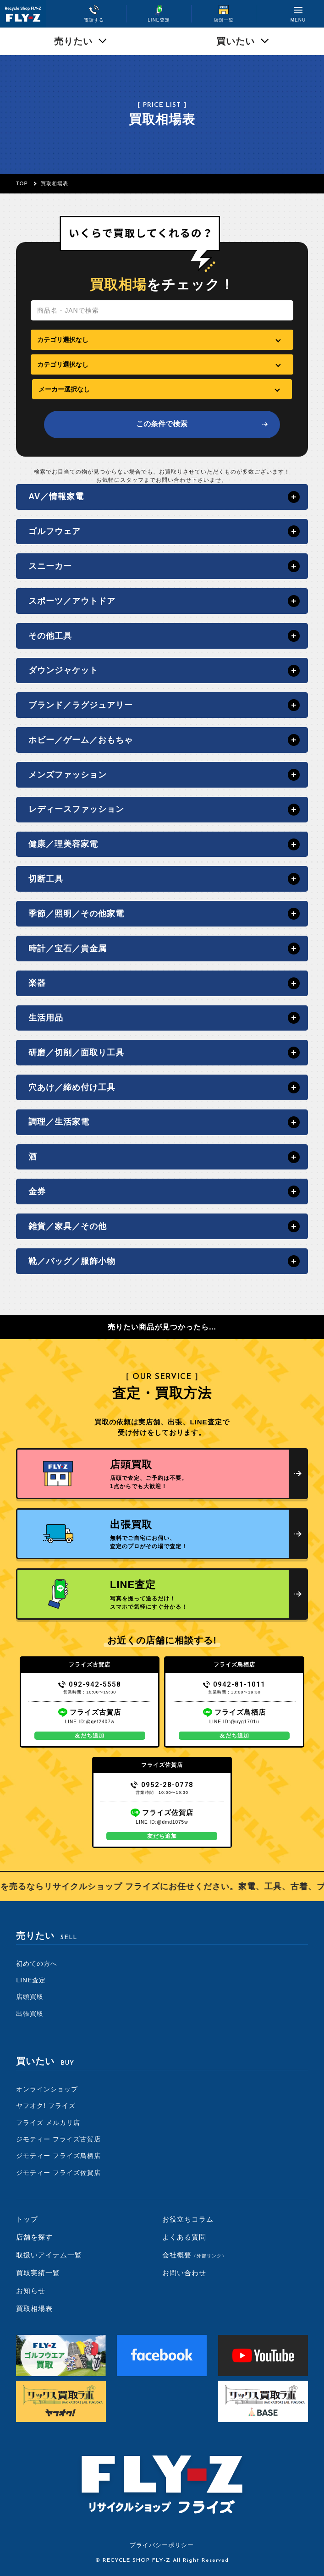  I want to click on 店舗を探す, so click(34, 2237).